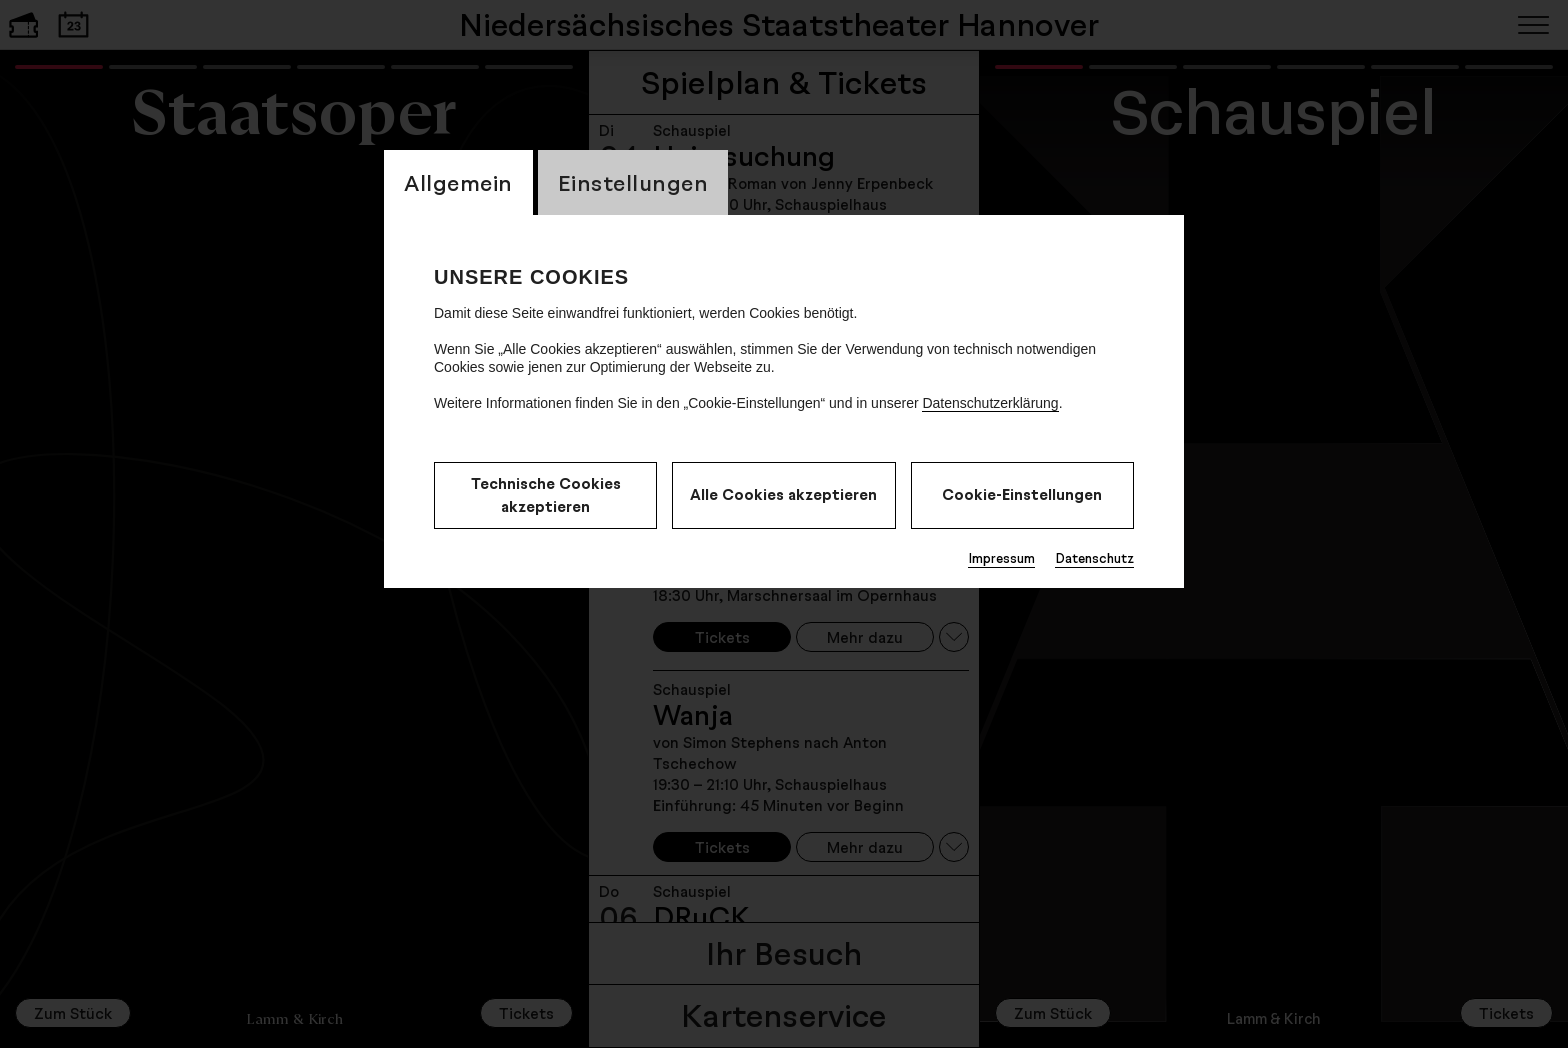 Image resolution: width=1568 pixels, height=1048 pixels. Describe the element at coordinates (458, 182) in the screenshot. I see `Allgemein [switch_tabAllgemein]` at that location.